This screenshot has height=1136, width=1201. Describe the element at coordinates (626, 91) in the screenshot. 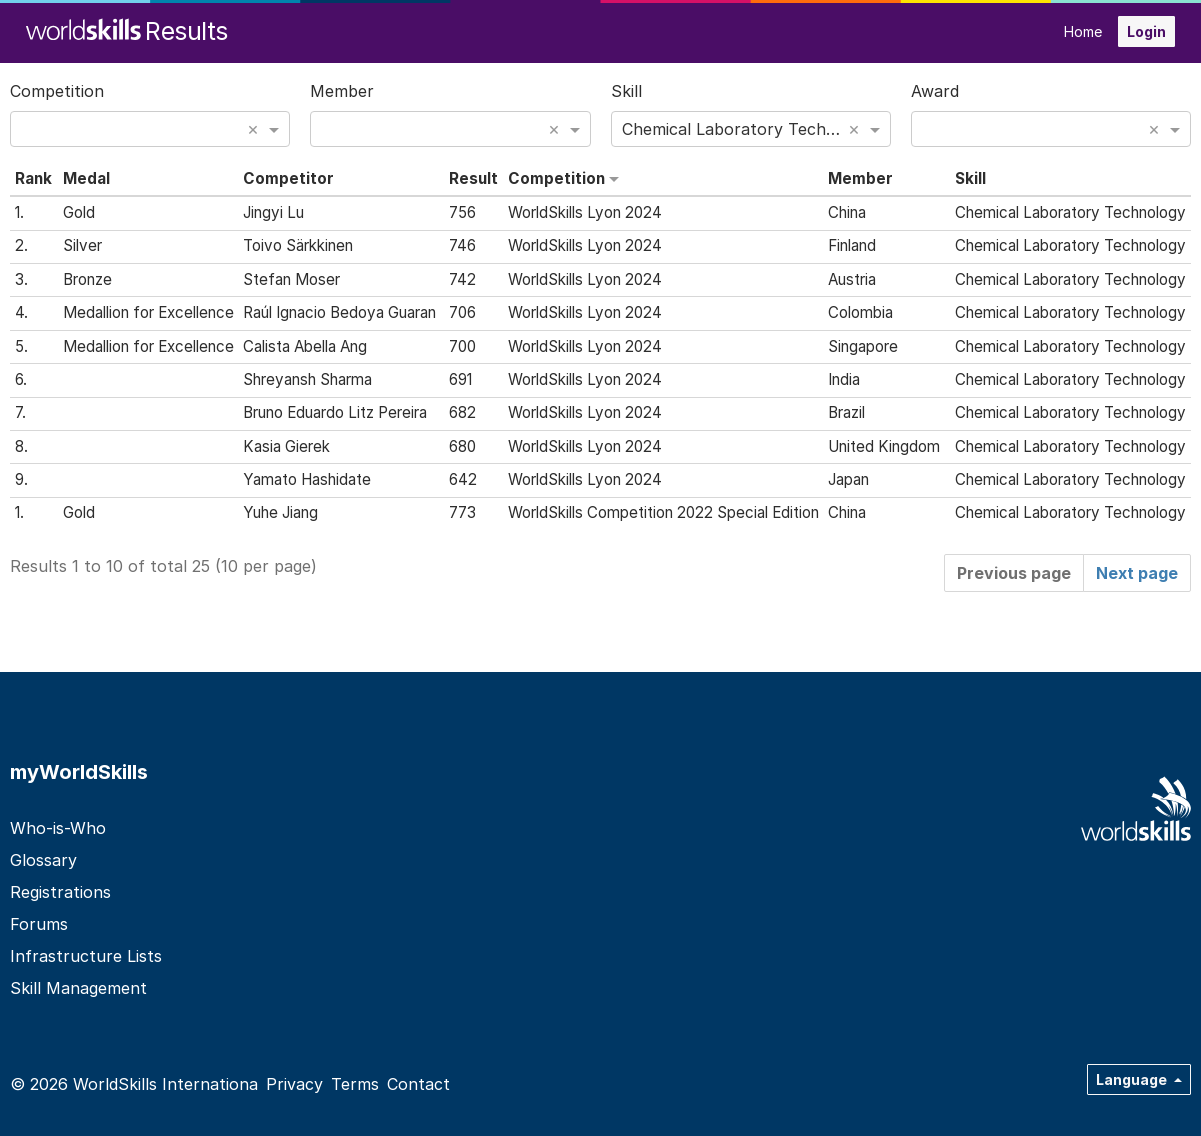

I see `Skill` at that location.